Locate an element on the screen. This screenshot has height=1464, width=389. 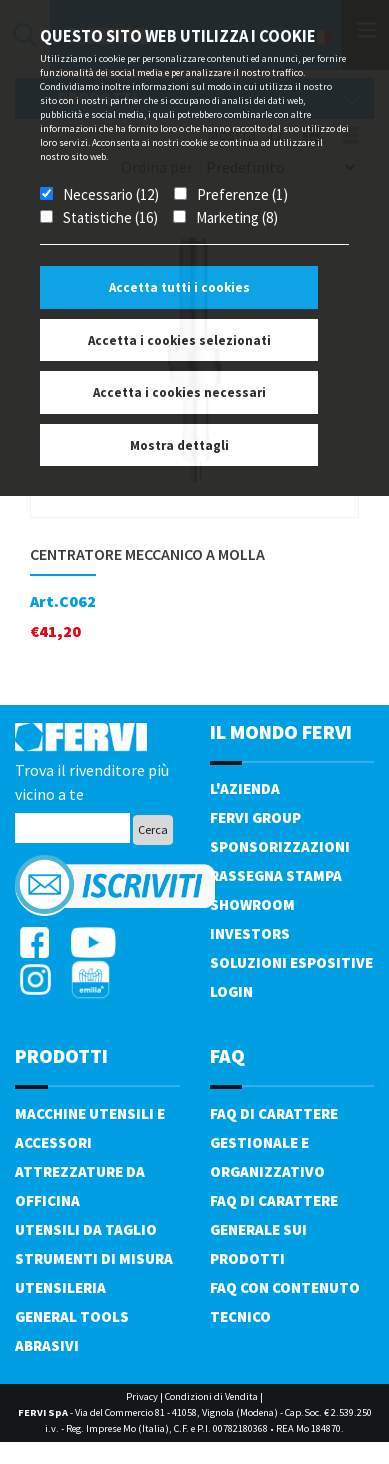
Strumenti di misura is located at coordinates (94, 1258).